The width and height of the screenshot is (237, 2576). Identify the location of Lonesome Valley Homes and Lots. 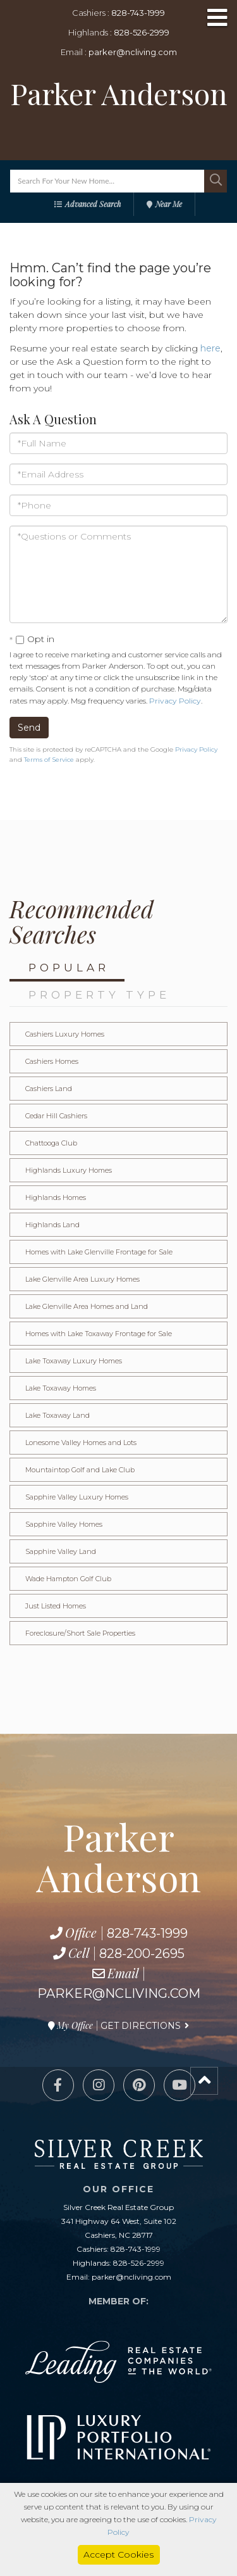
(81, 1442).